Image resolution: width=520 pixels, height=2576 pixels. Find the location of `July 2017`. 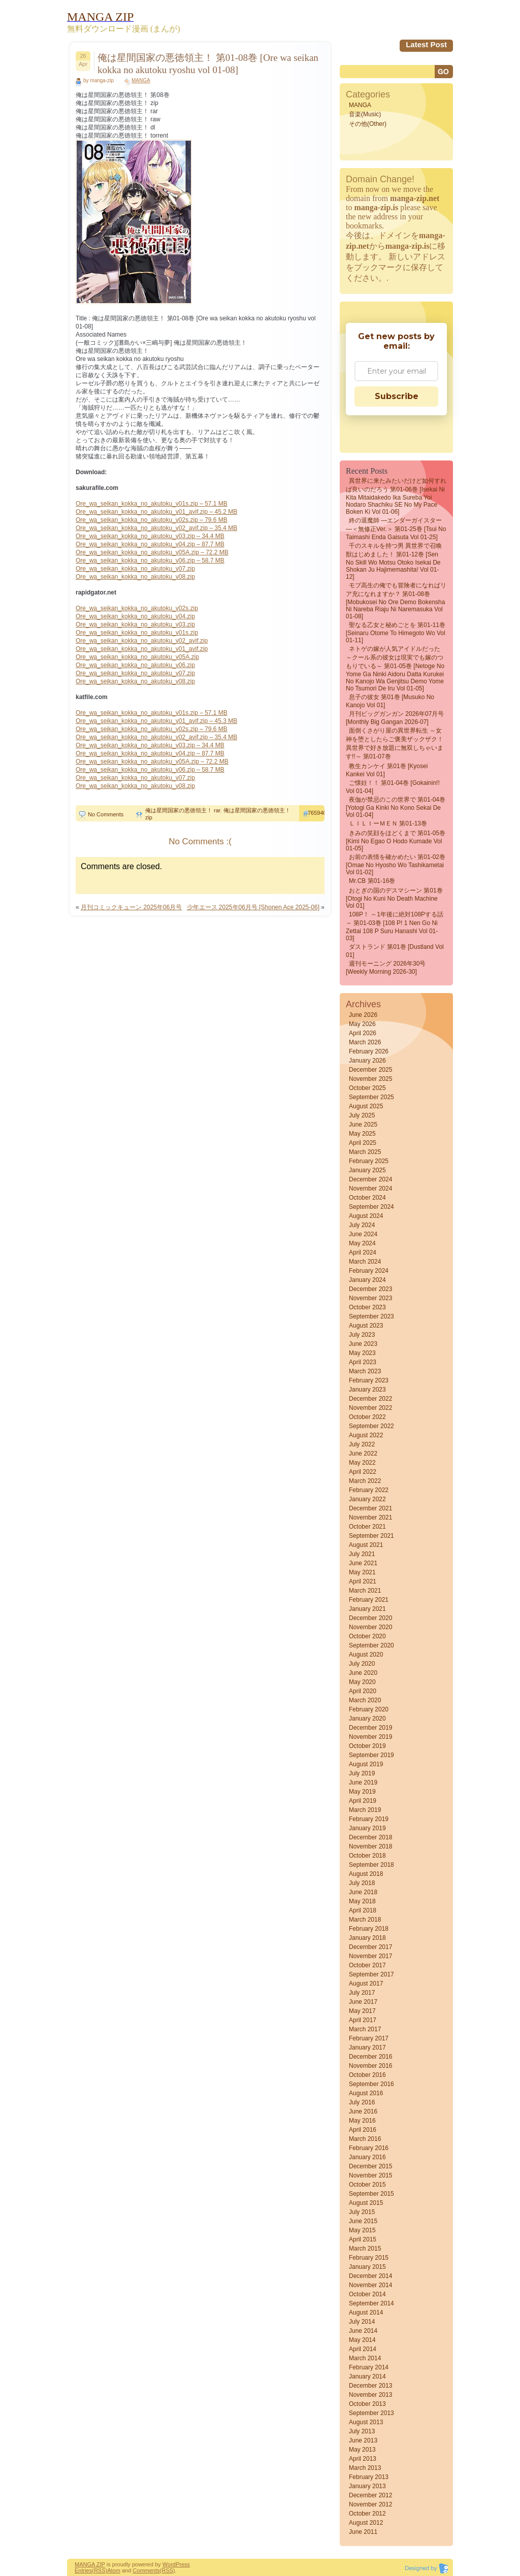

July 2017 is located at coordinates (362, 1992).